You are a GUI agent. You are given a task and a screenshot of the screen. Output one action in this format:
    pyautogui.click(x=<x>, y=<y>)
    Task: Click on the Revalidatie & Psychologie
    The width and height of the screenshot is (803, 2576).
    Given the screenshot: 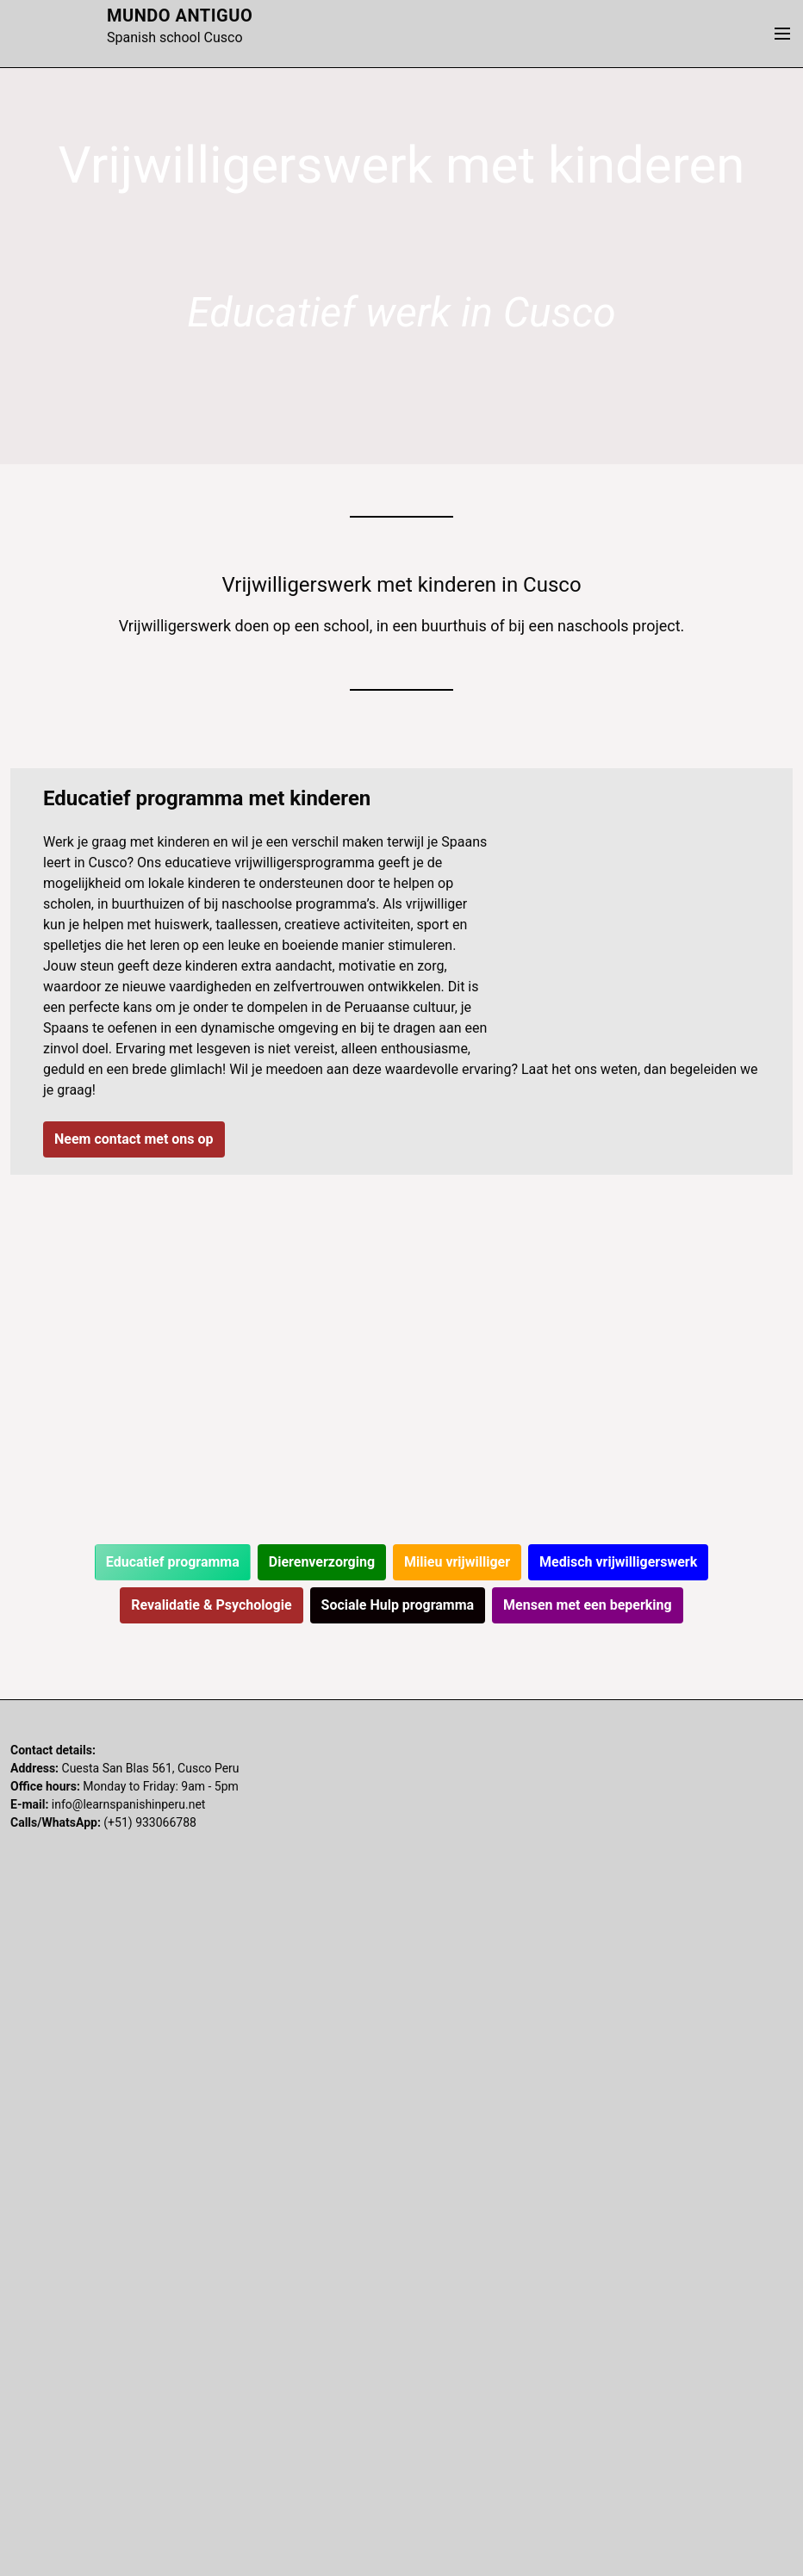 What is the action you would take?
    pyautogui.click(x=211, y=1605)
    